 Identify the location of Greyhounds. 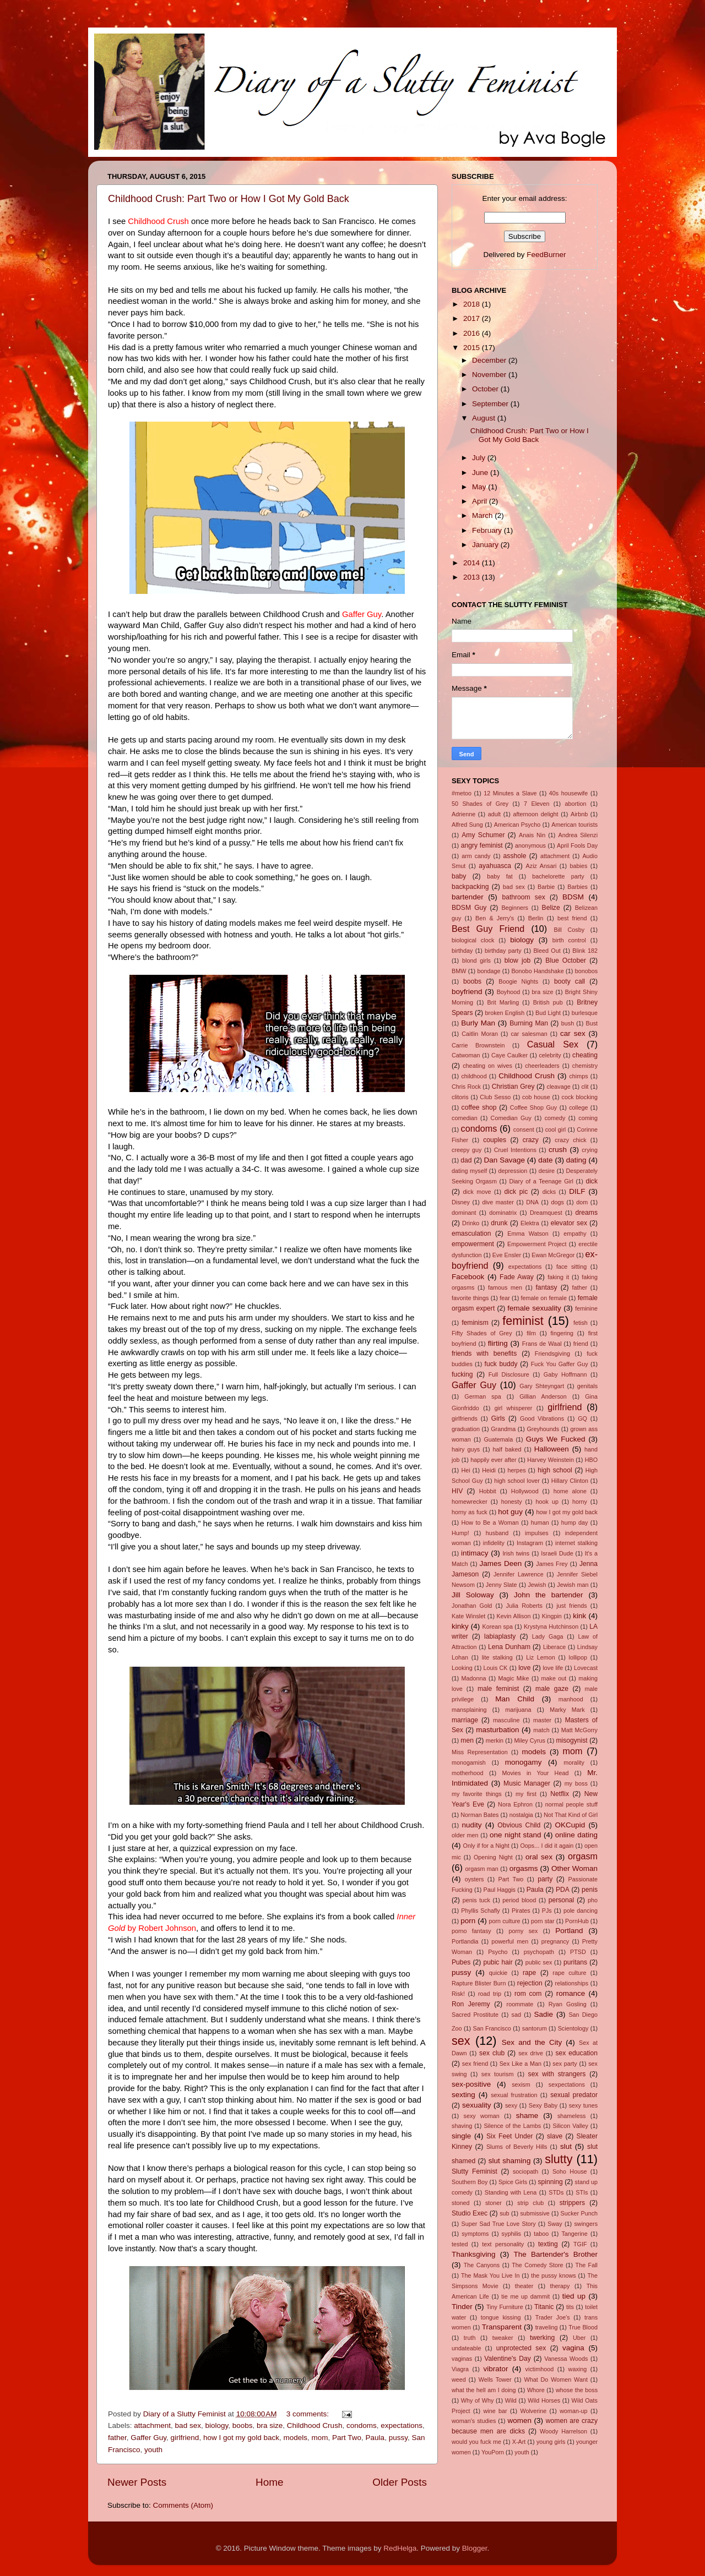
(543, 1429).